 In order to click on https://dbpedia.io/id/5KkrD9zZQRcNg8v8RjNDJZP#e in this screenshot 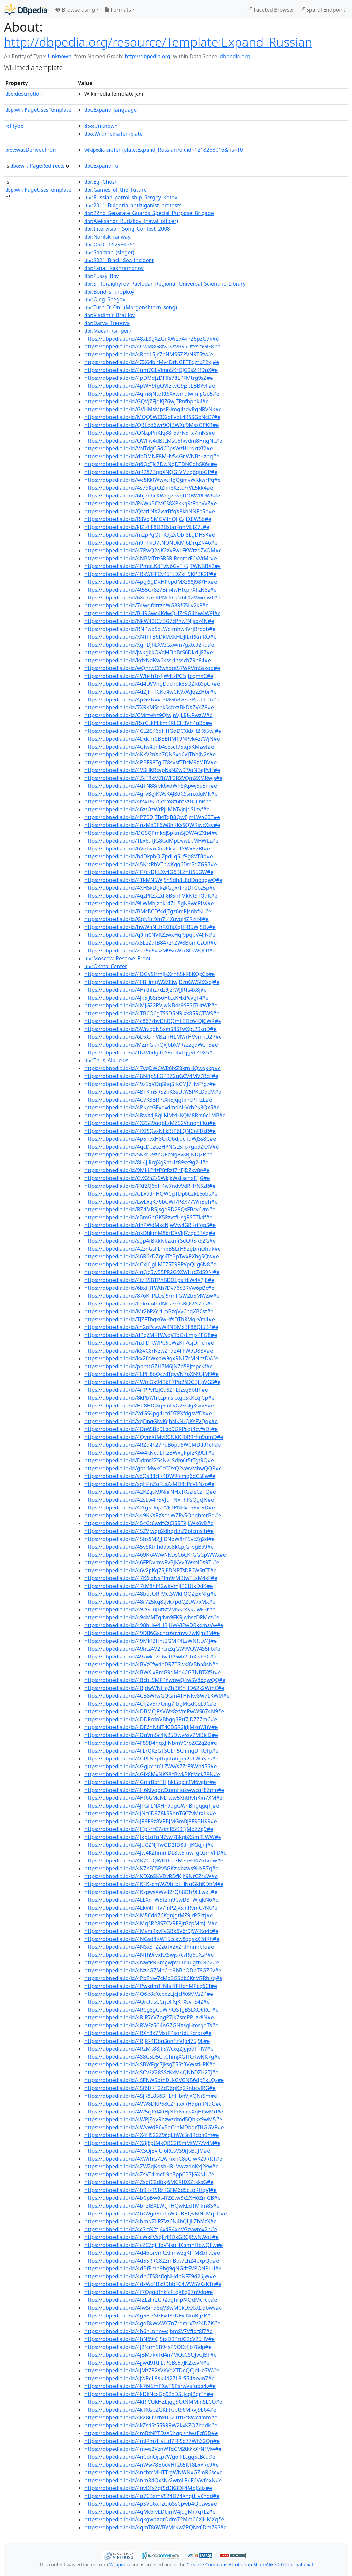, I will do `click(148, 1154)`.